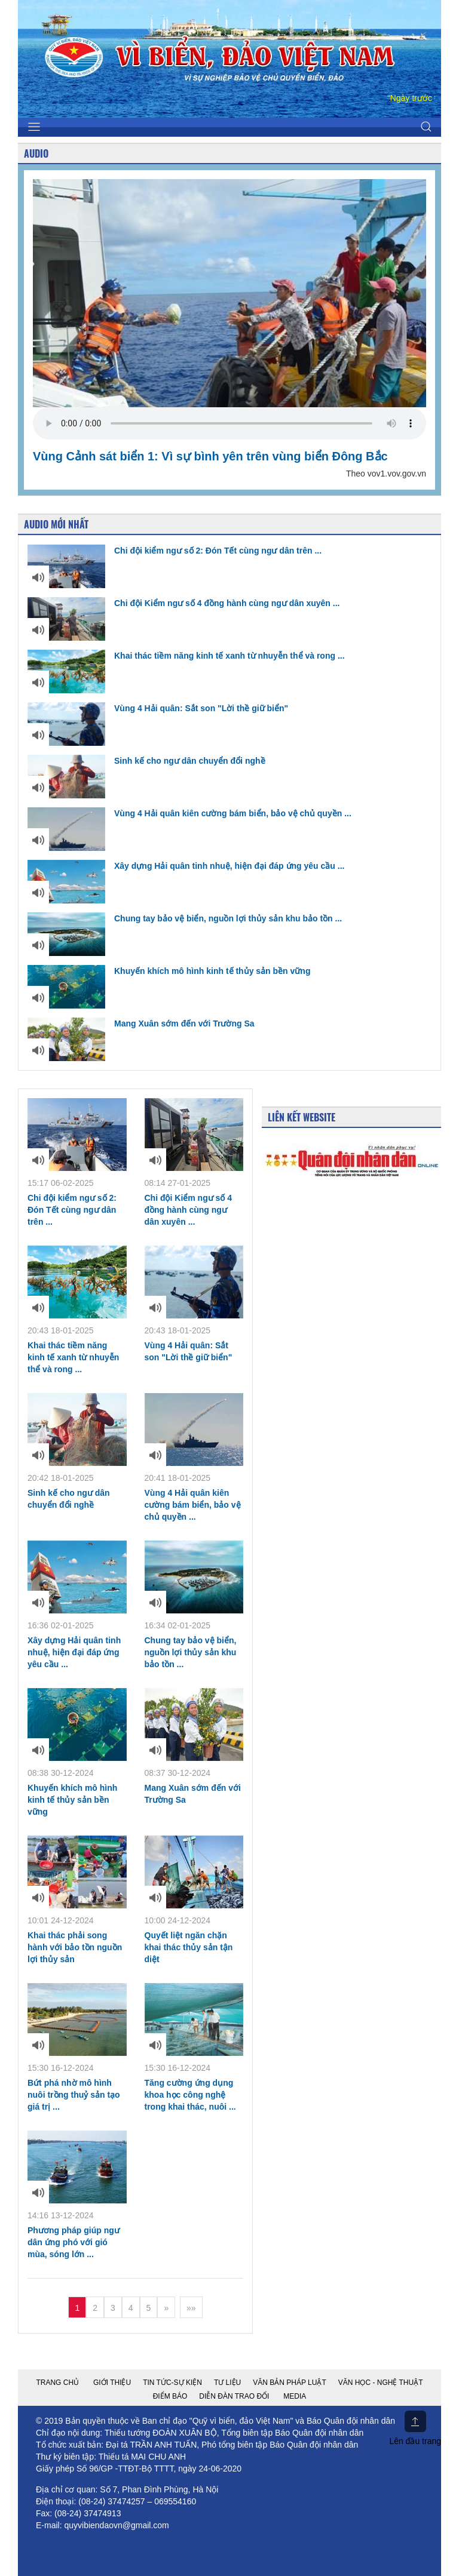  What do you see at coordinates (36, 153) in the screenshot?
I see `Audio` at bounding box center [36, 153].